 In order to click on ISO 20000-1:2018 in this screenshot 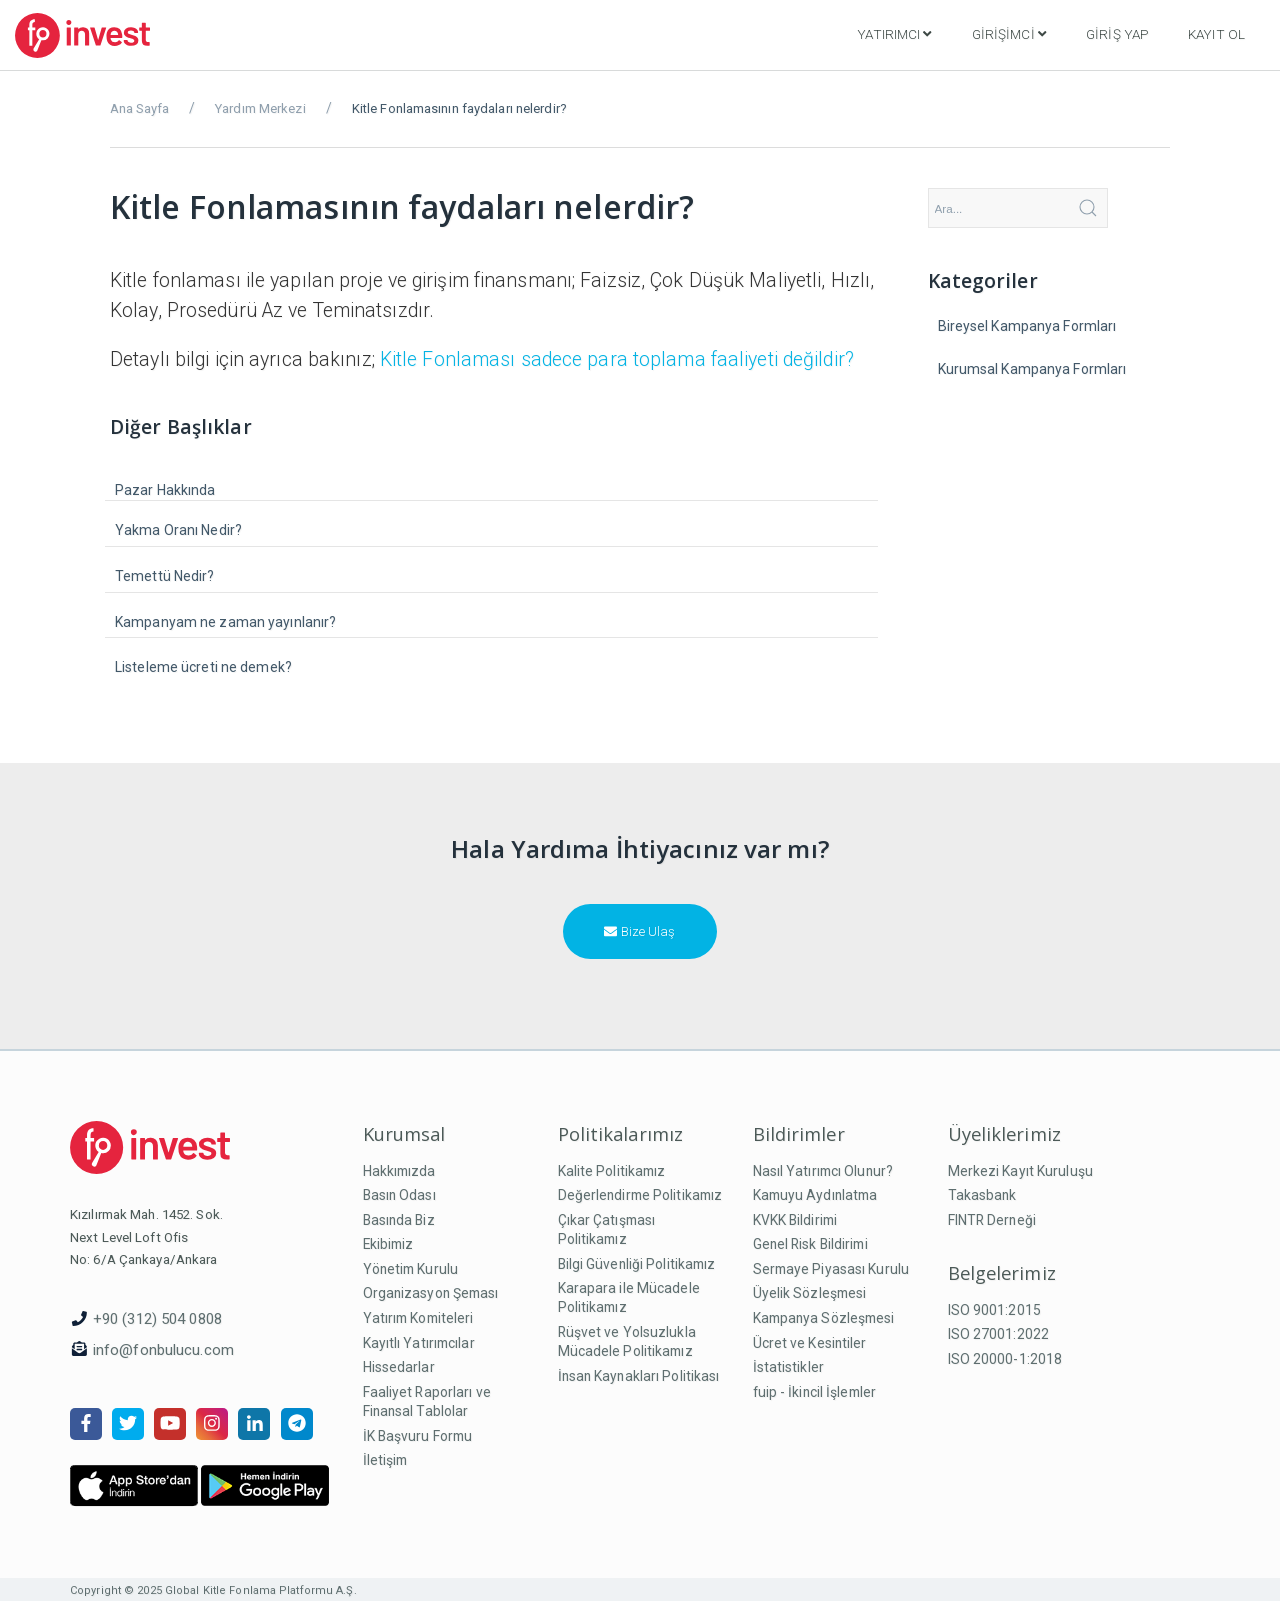, I will do `click(1005, 1359)`.